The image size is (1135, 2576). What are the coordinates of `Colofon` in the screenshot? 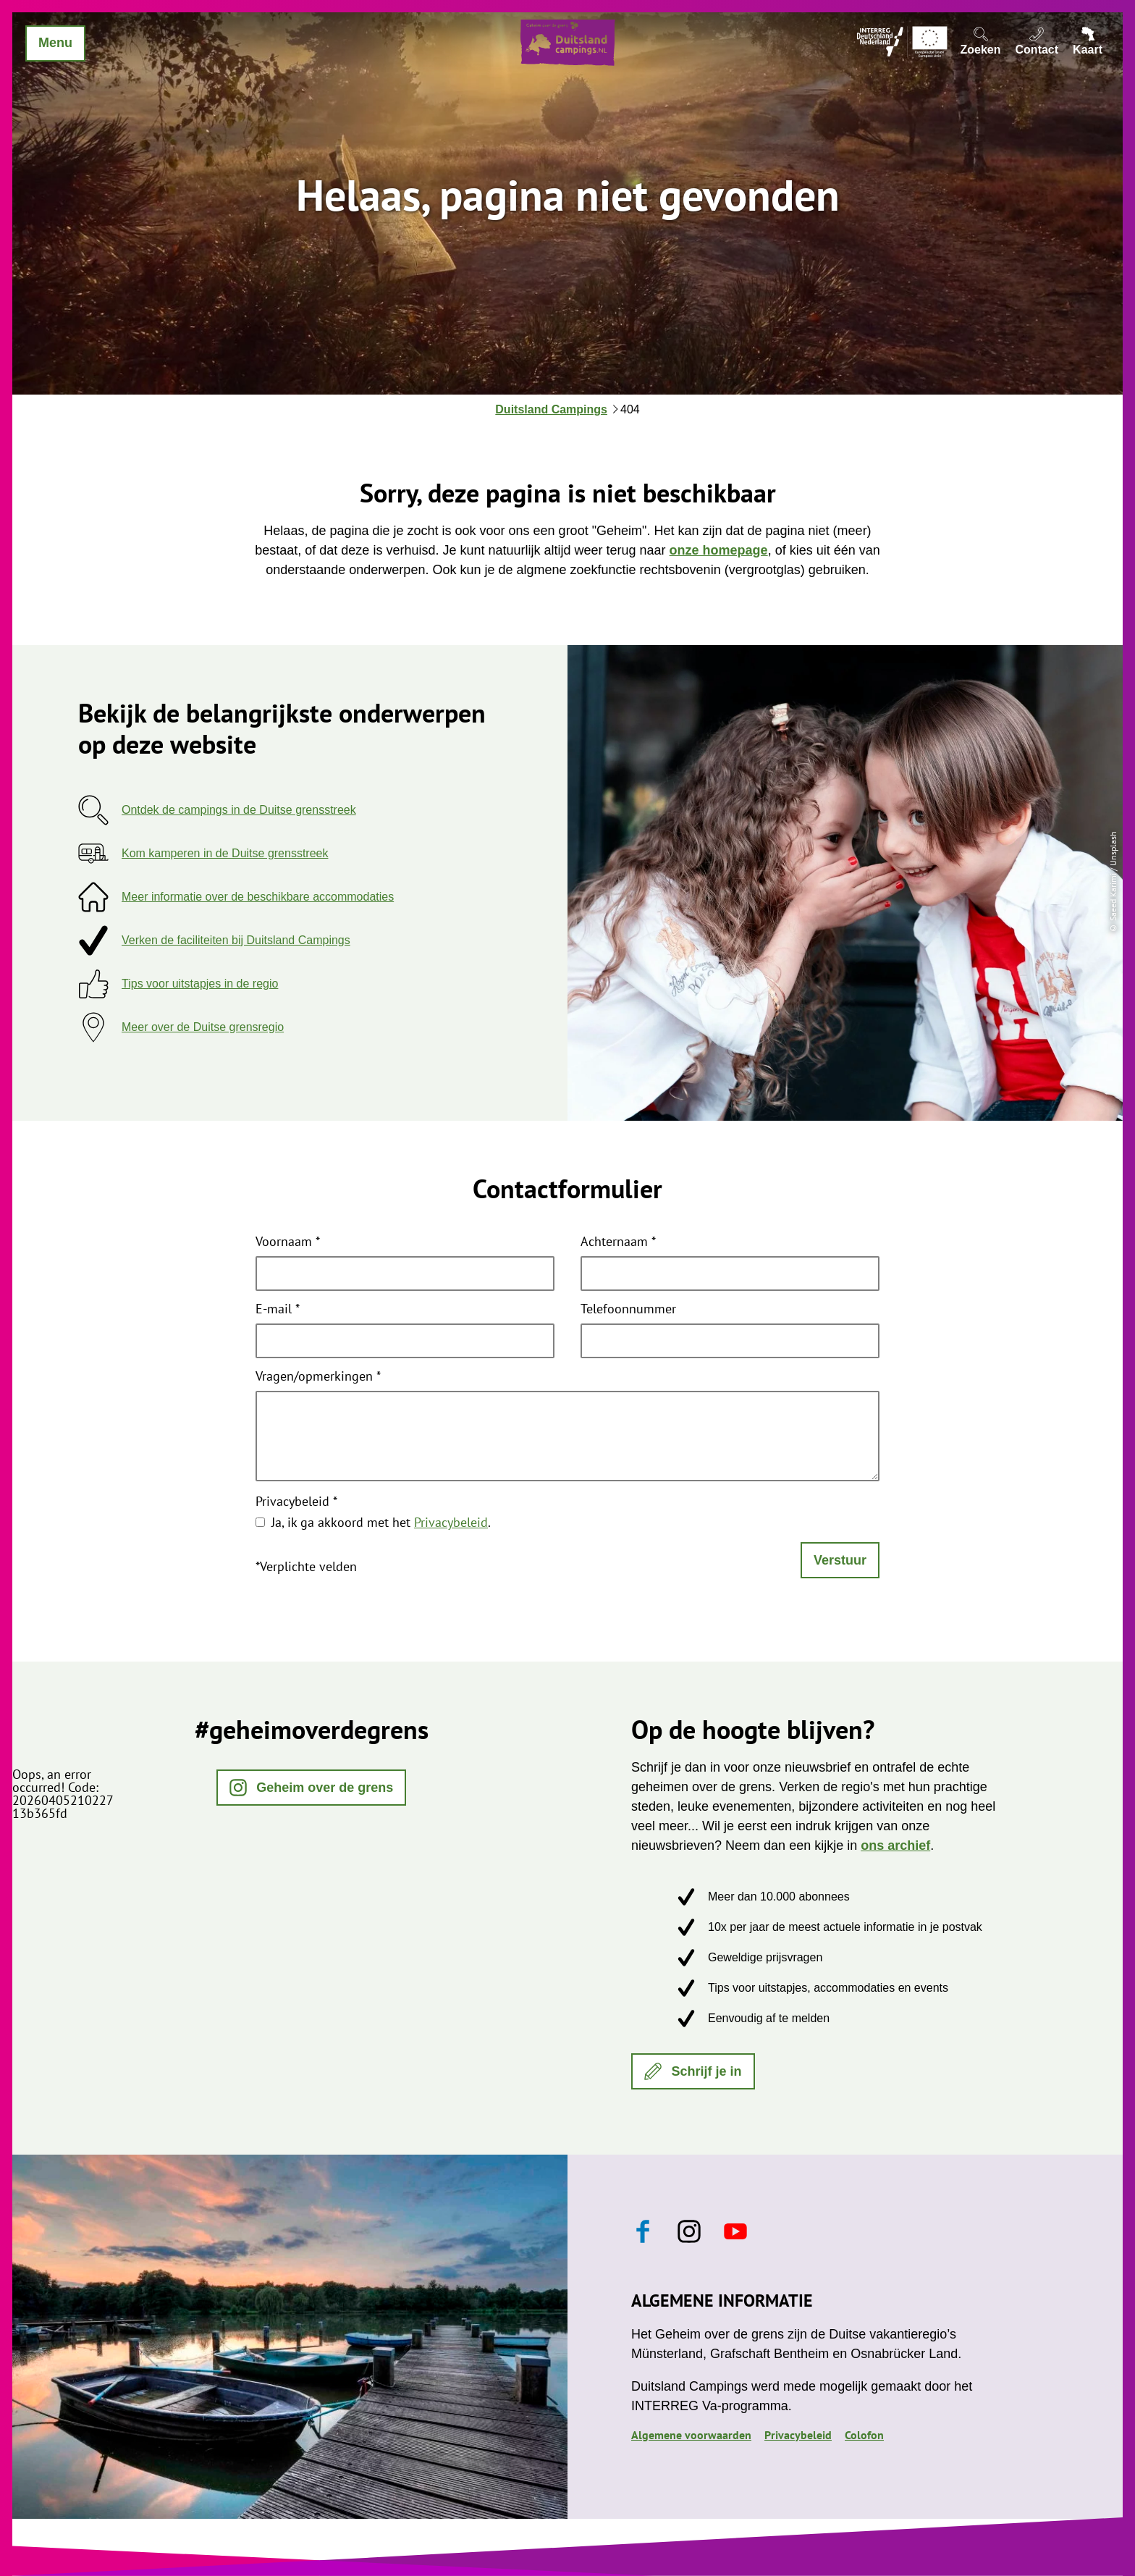 It's located at (864, 2435).